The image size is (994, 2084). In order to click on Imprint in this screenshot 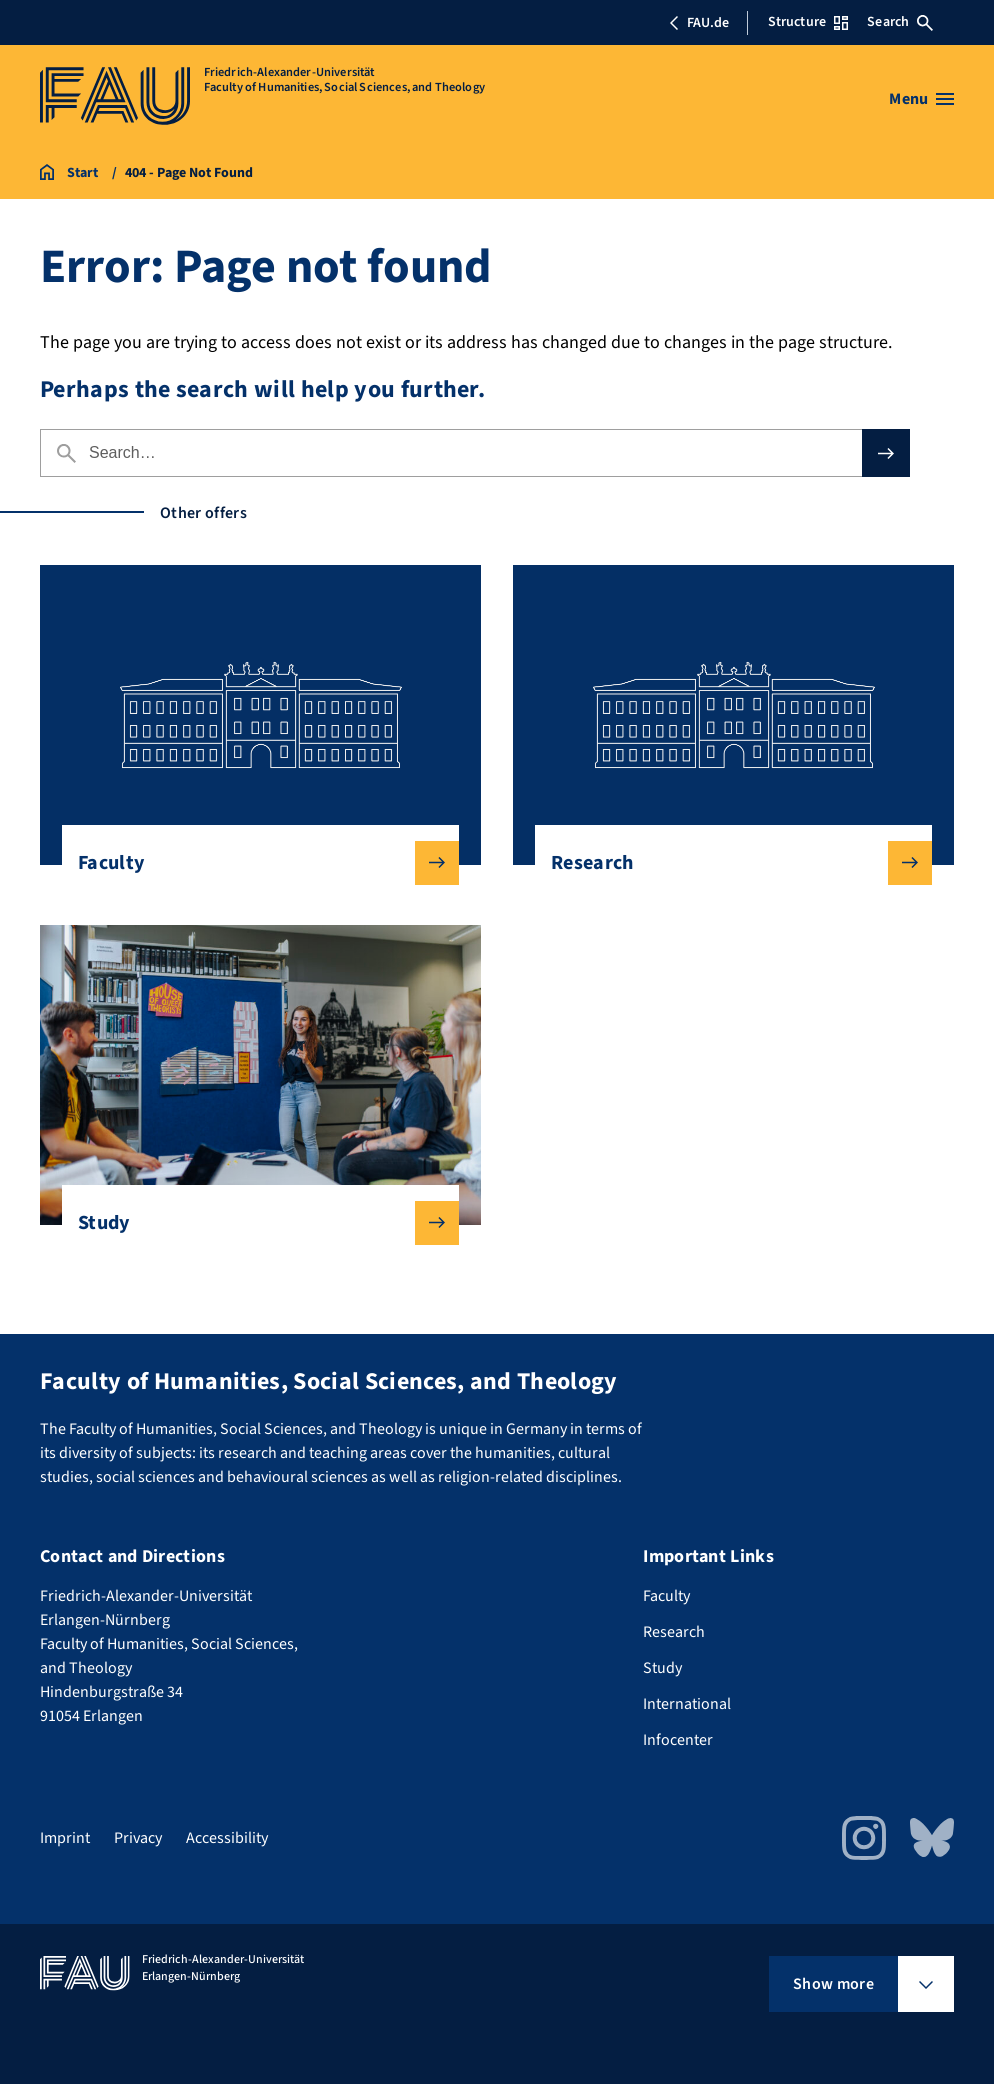, I will do `click(65, 1838)`.